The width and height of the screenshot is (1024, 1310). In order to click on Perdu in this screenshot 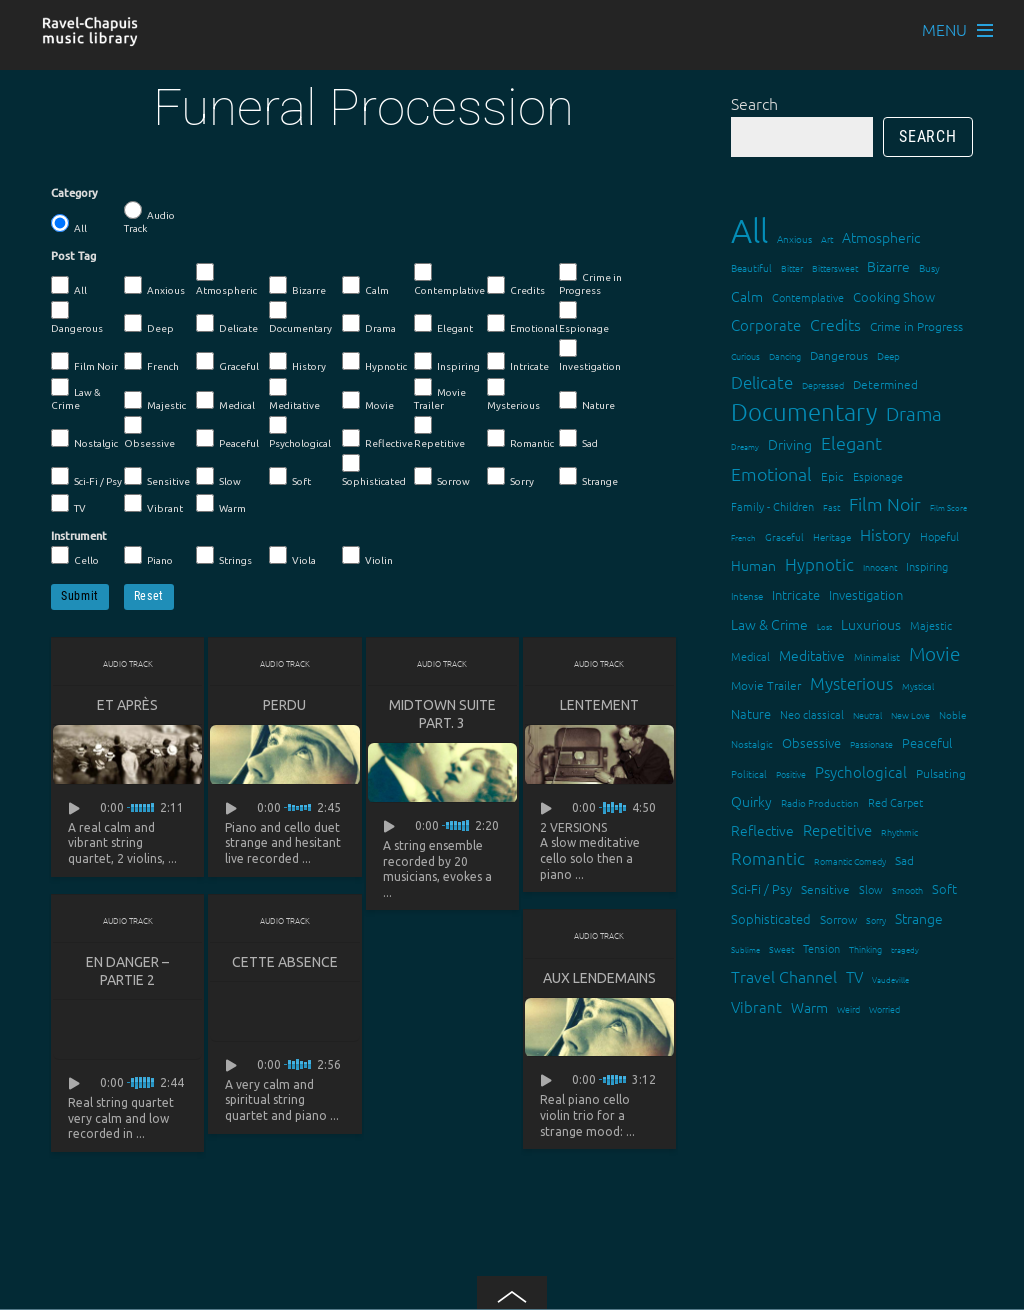, I will do `click(284, 705)`.